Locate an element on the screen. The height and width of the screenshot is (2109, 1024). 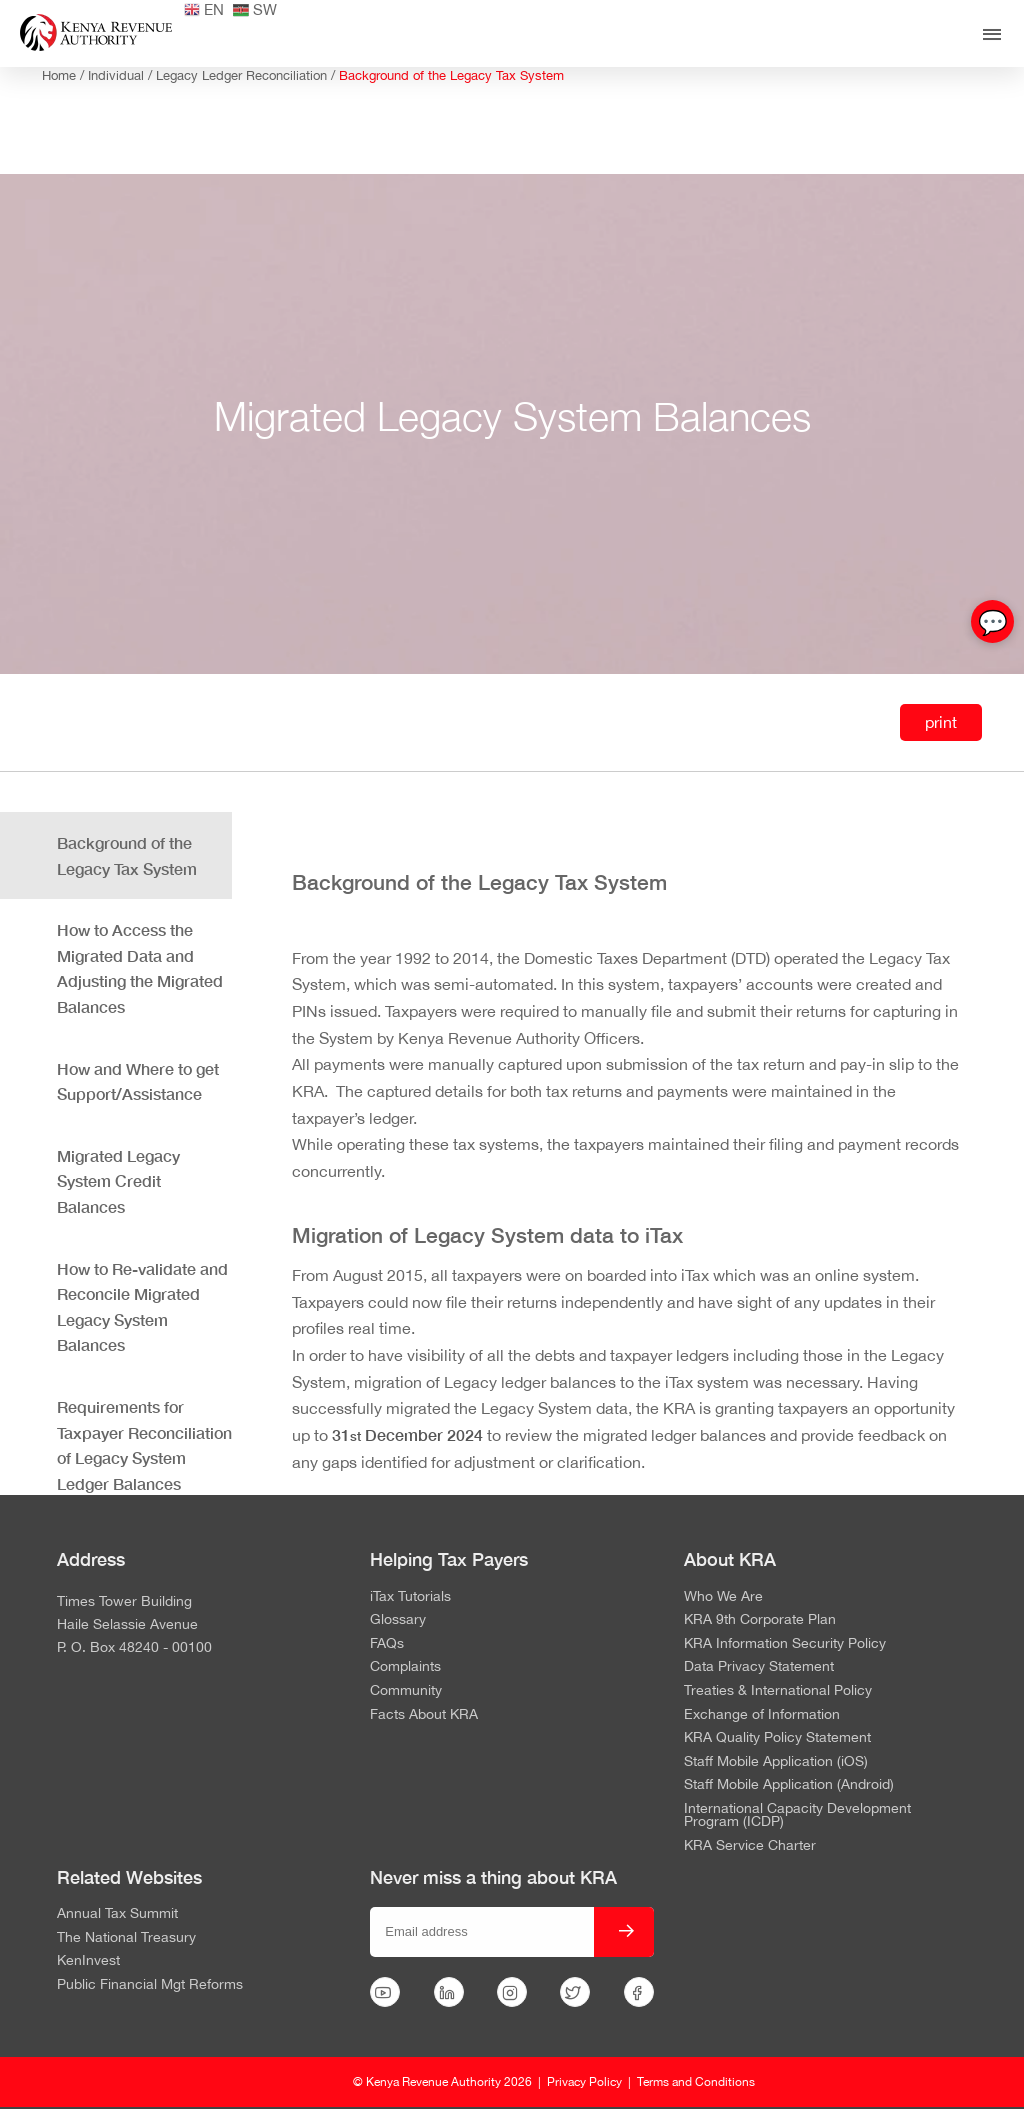
Home / is located at coordinates (65, 75).